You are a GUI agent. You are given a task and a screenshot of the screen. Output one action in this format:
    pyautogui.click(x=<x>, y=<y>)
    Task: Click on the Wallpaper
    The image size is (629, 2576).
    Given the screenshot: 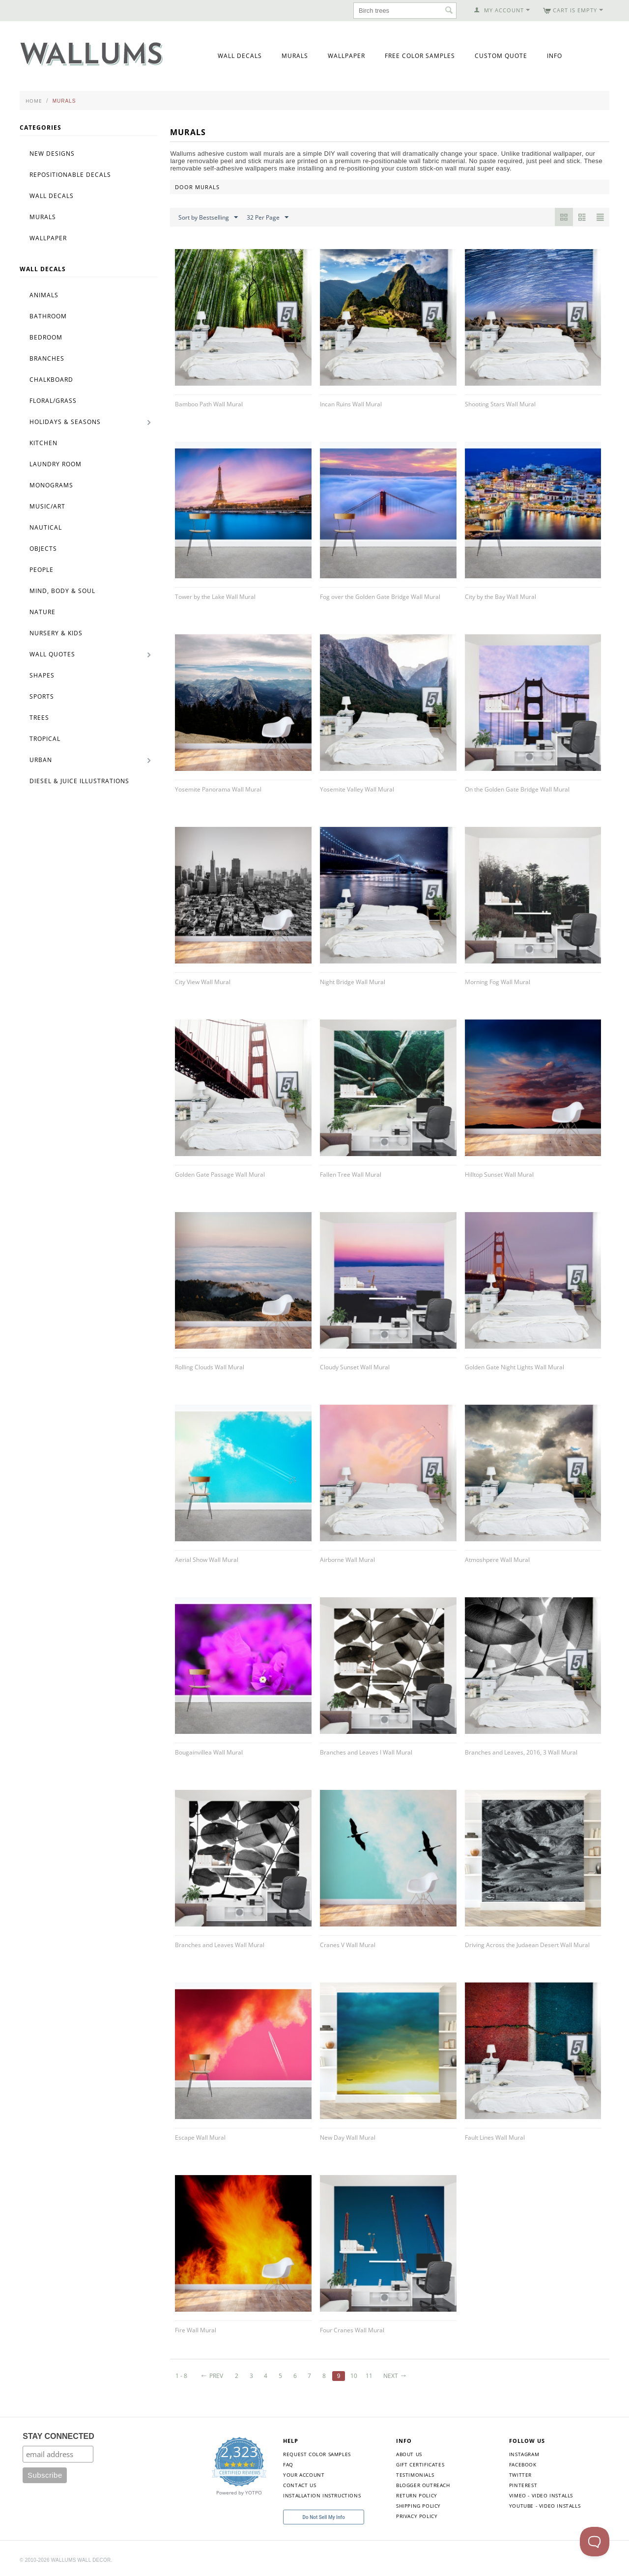 What is the action you would take?
    pyautogui.click(x=346, y=56)
    